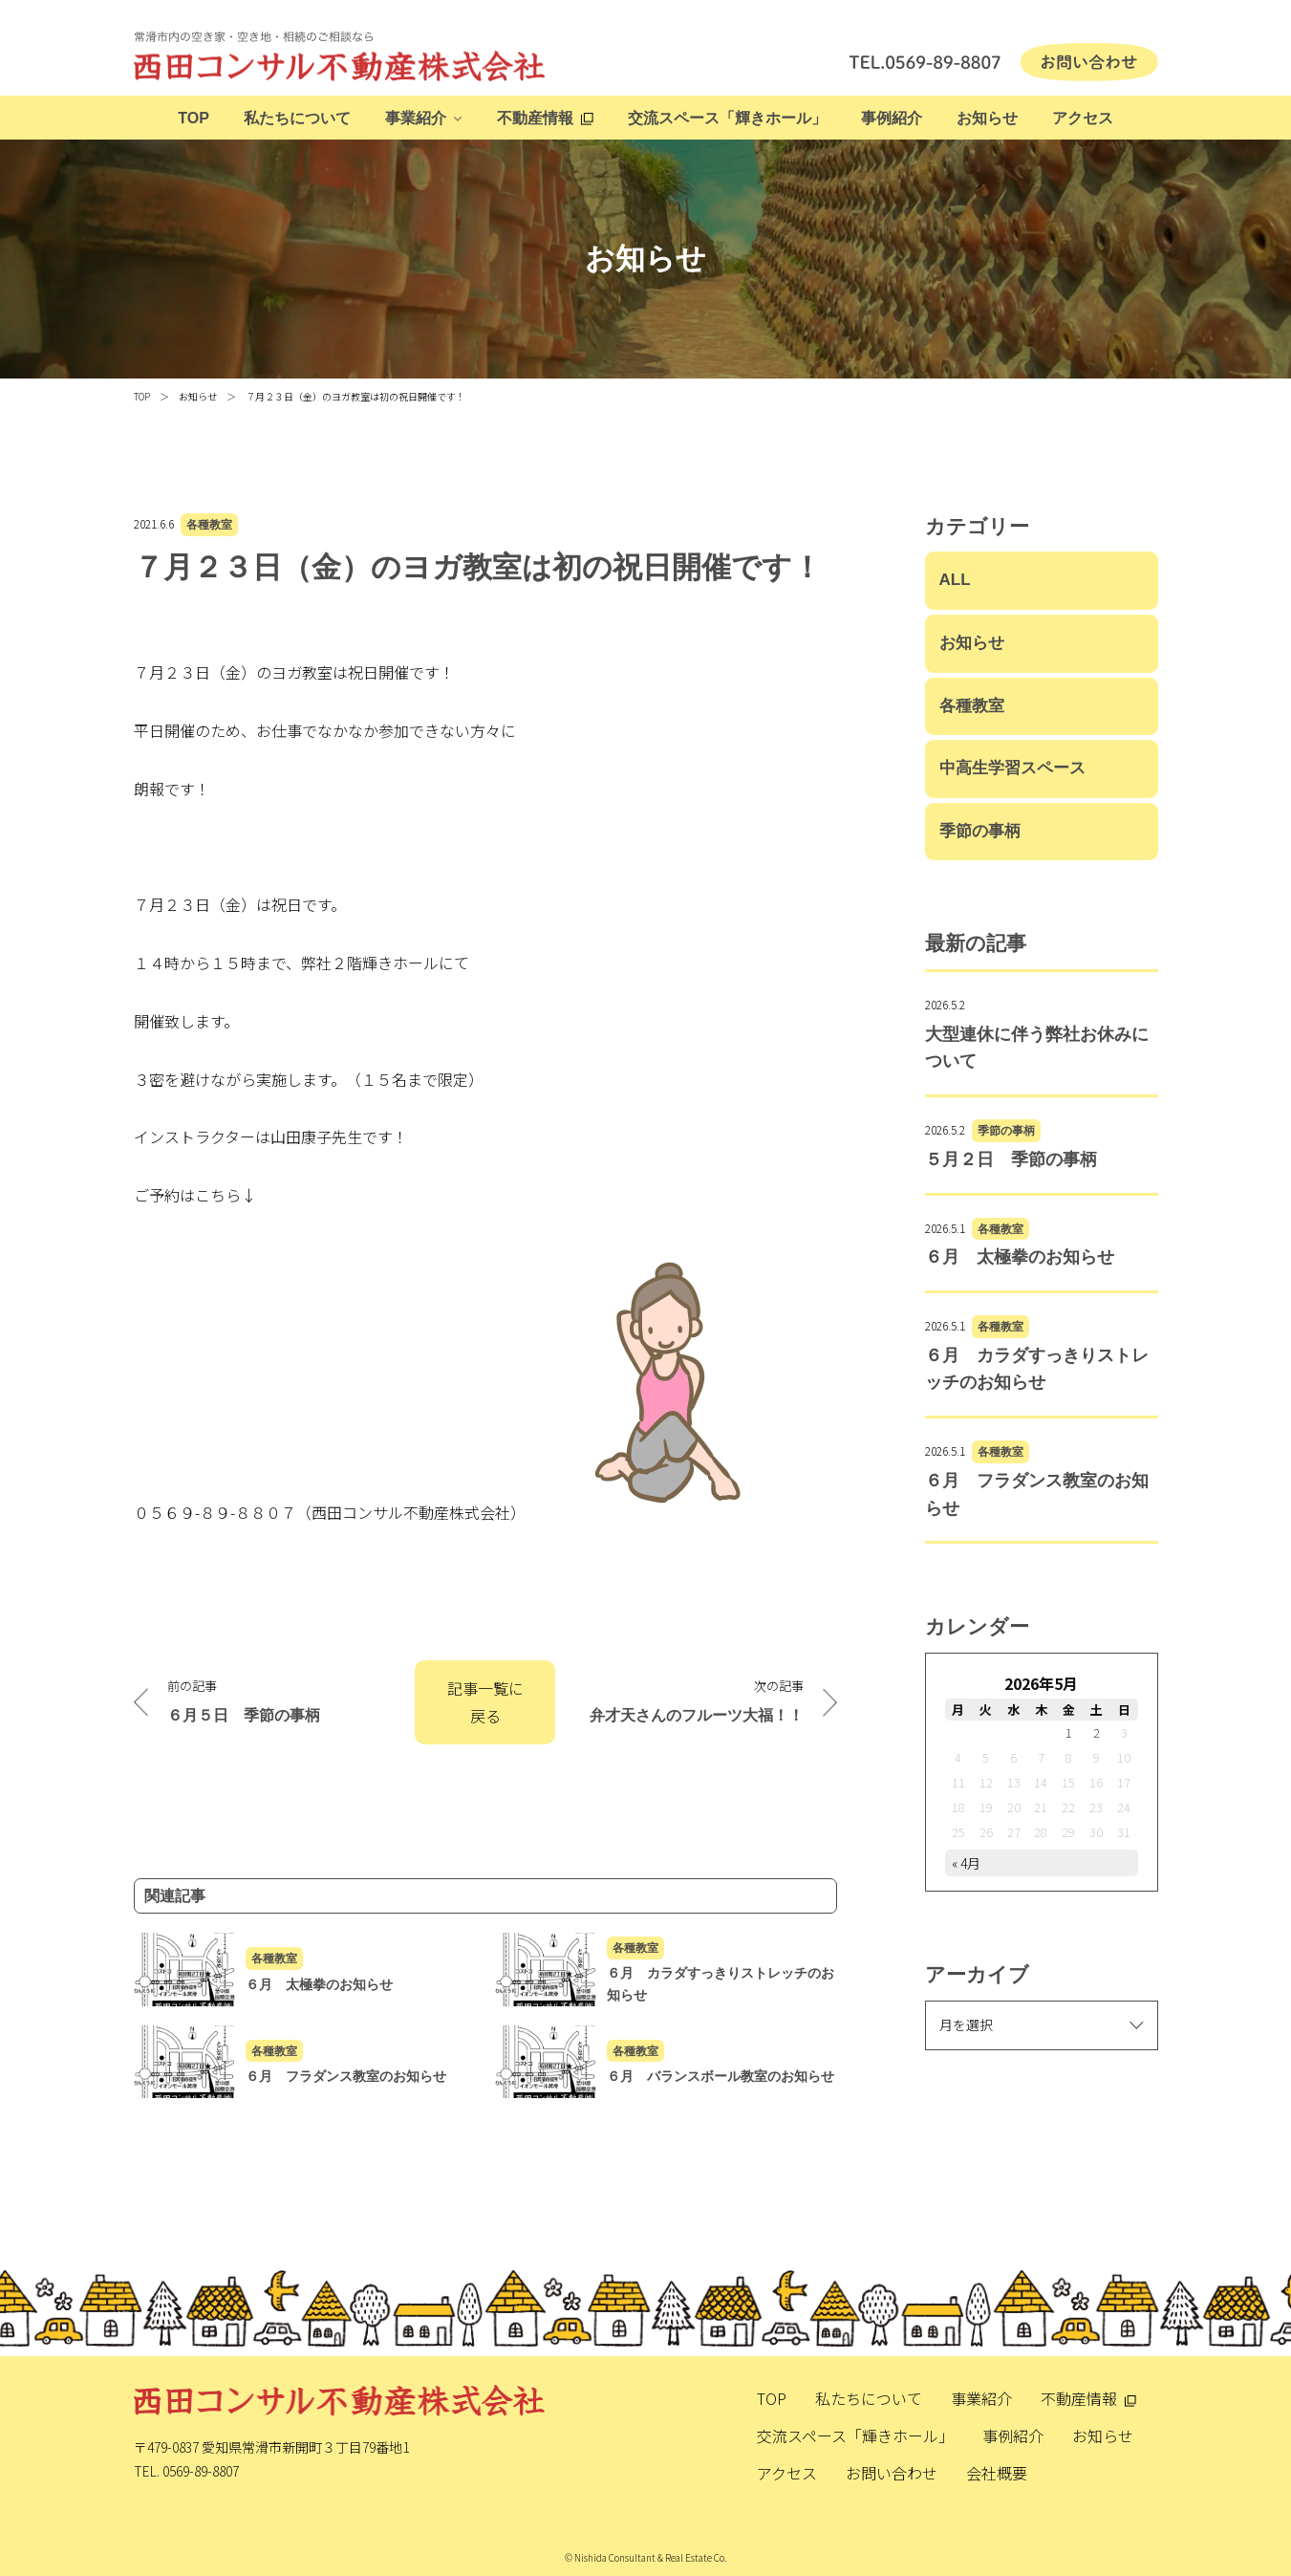 The image size is (1291, 2576). Describe the element at coordinates (727, 118) in the screenshot. I see `交流スペース「輝きホール」` at that location.